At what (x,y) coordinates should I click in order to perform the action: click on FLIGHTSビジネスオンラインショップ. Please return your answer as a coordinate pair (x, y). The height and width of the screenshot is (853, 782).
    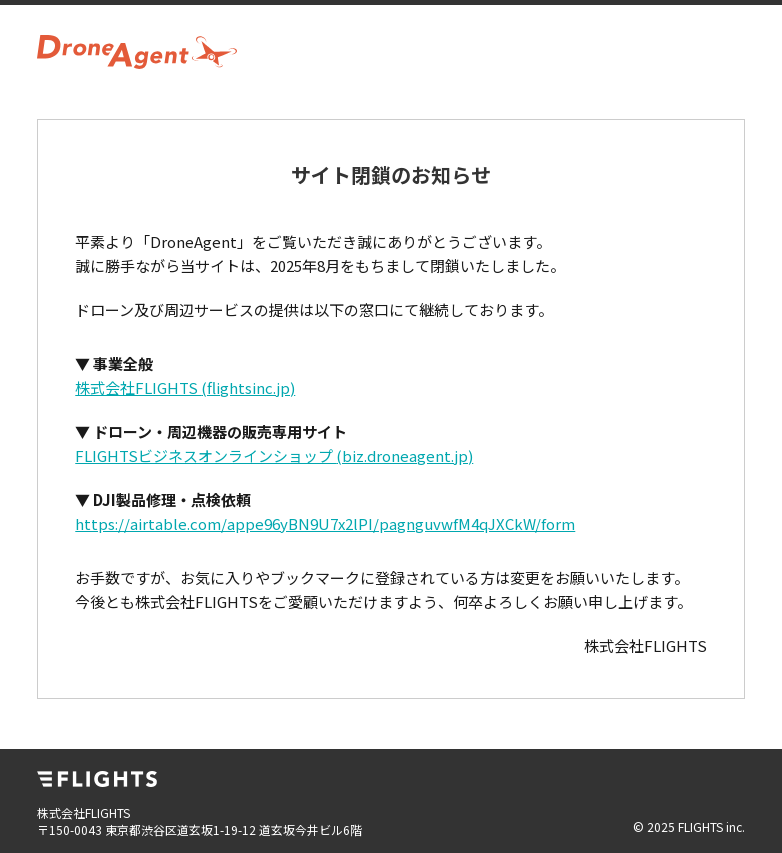
    Looking at the image, I should click on (274, 455).